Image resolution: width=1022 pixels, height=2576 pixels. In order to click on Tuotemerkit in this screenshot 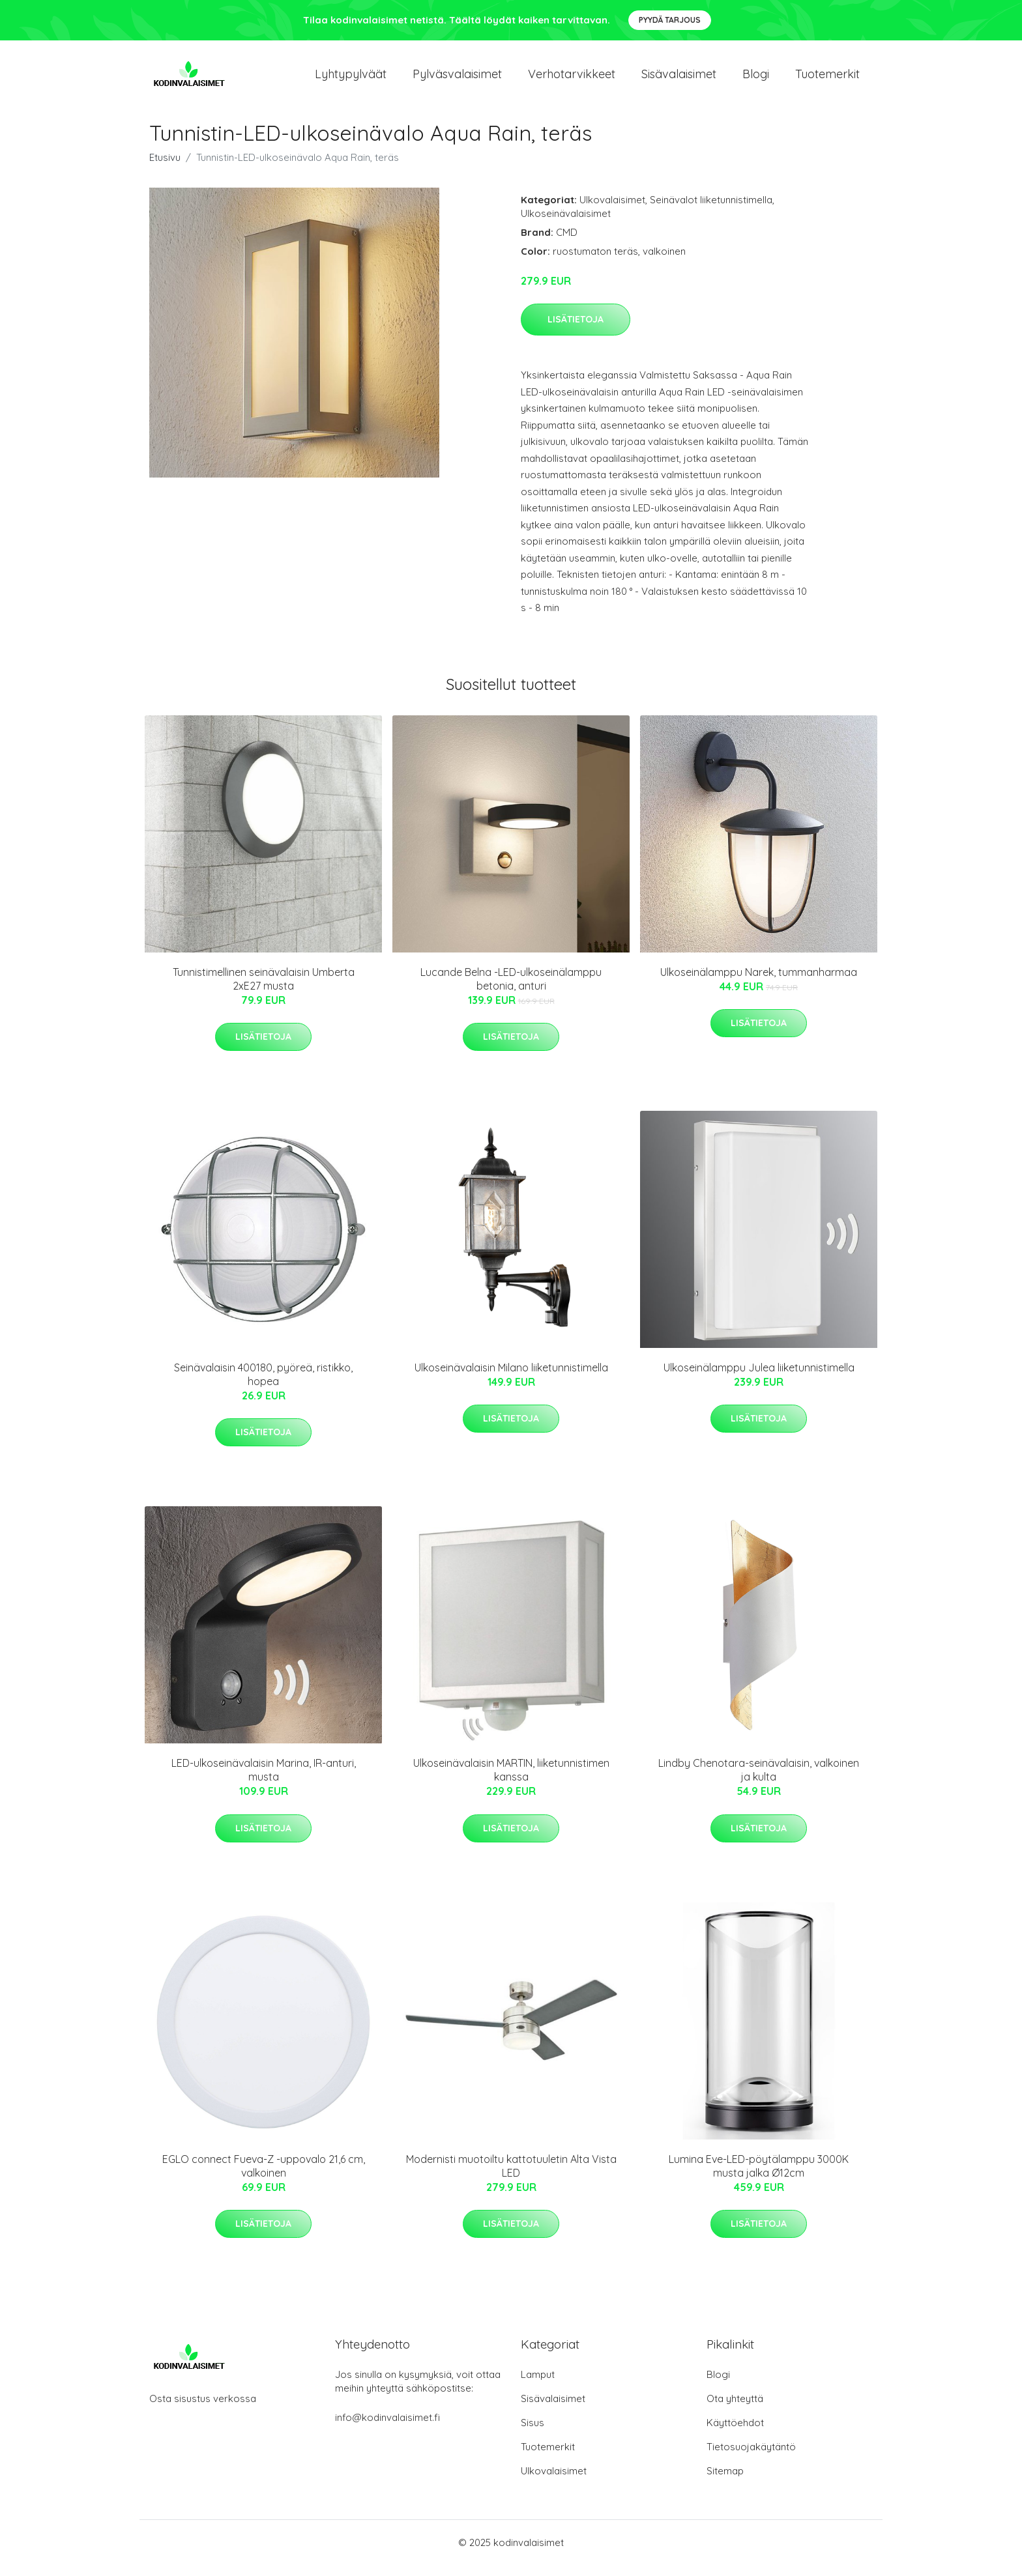, I will do `click(827, 79)`.